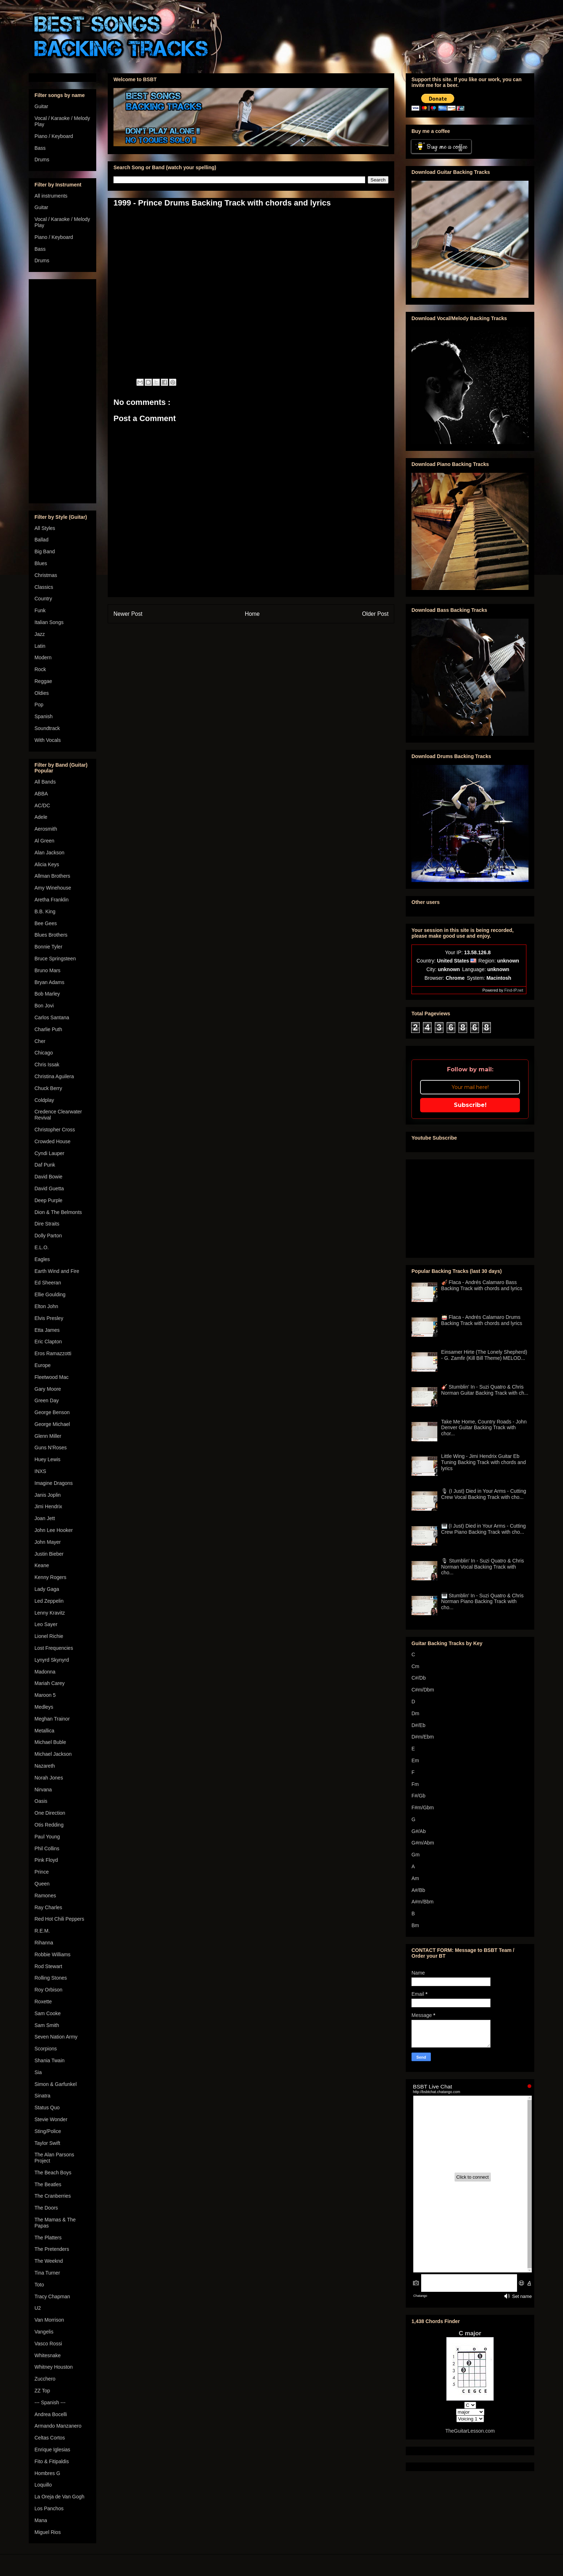  I want to click on Miguel Rios, so click(47, 2532).